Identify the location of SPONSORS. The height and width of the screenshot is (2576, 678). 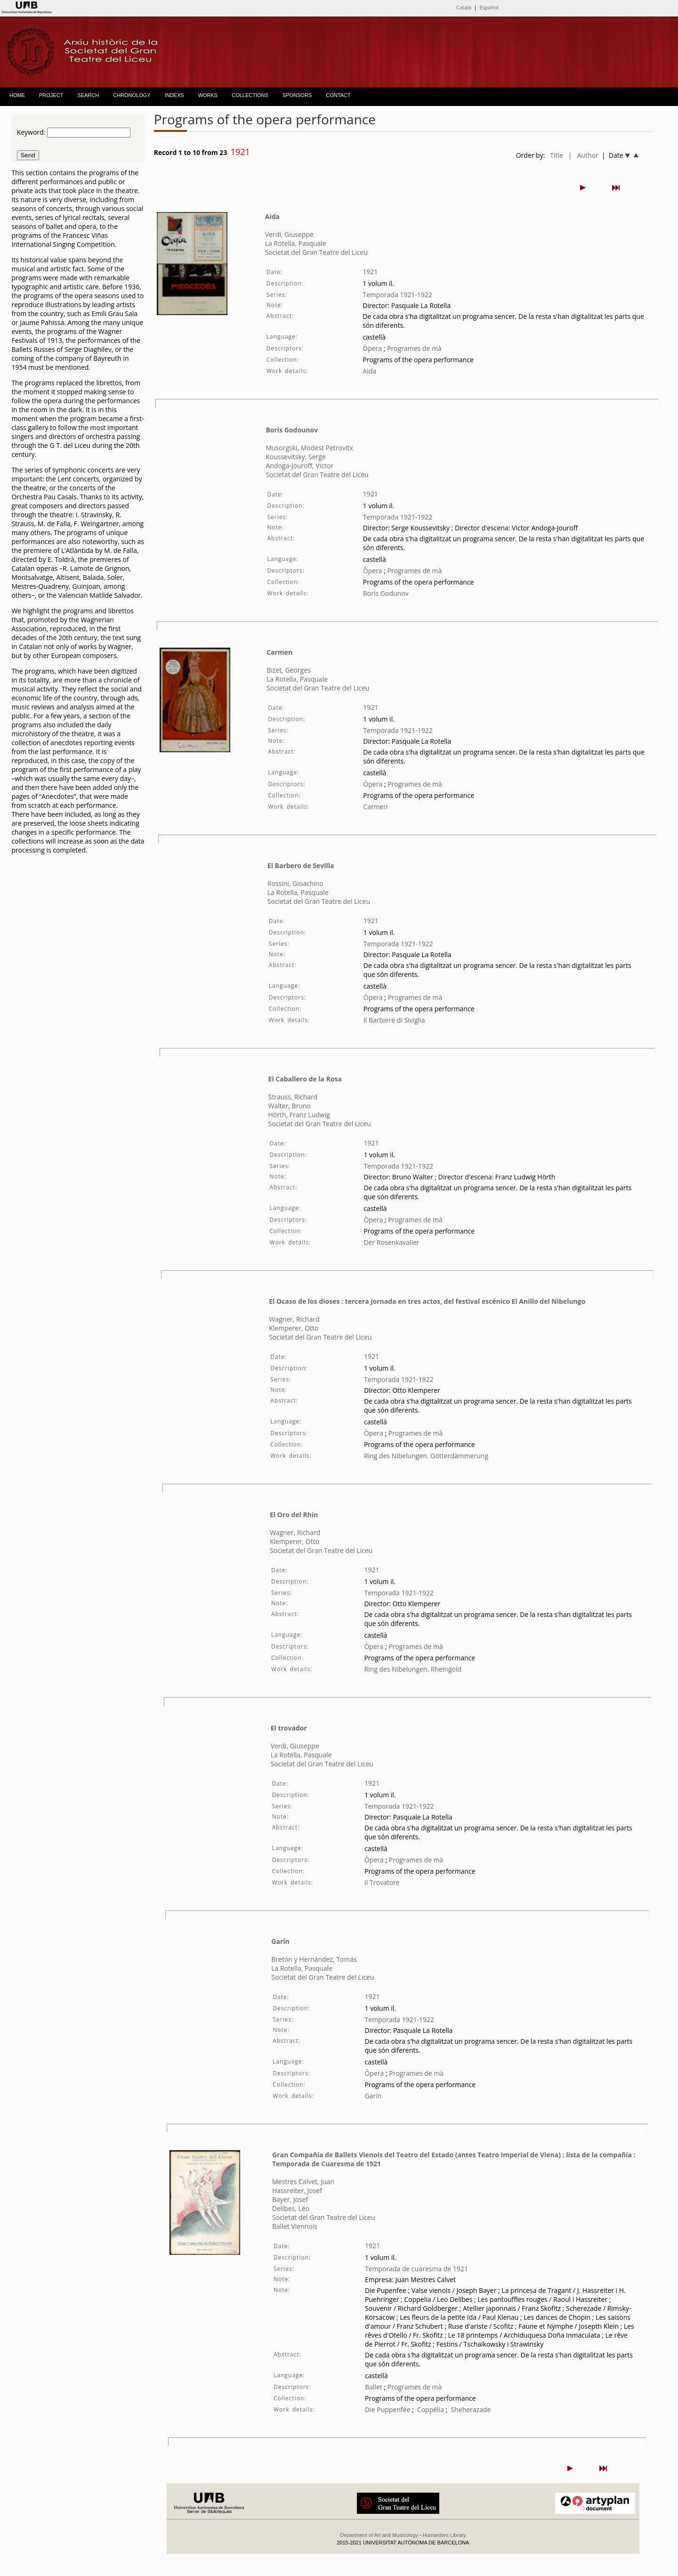
(297, 95).